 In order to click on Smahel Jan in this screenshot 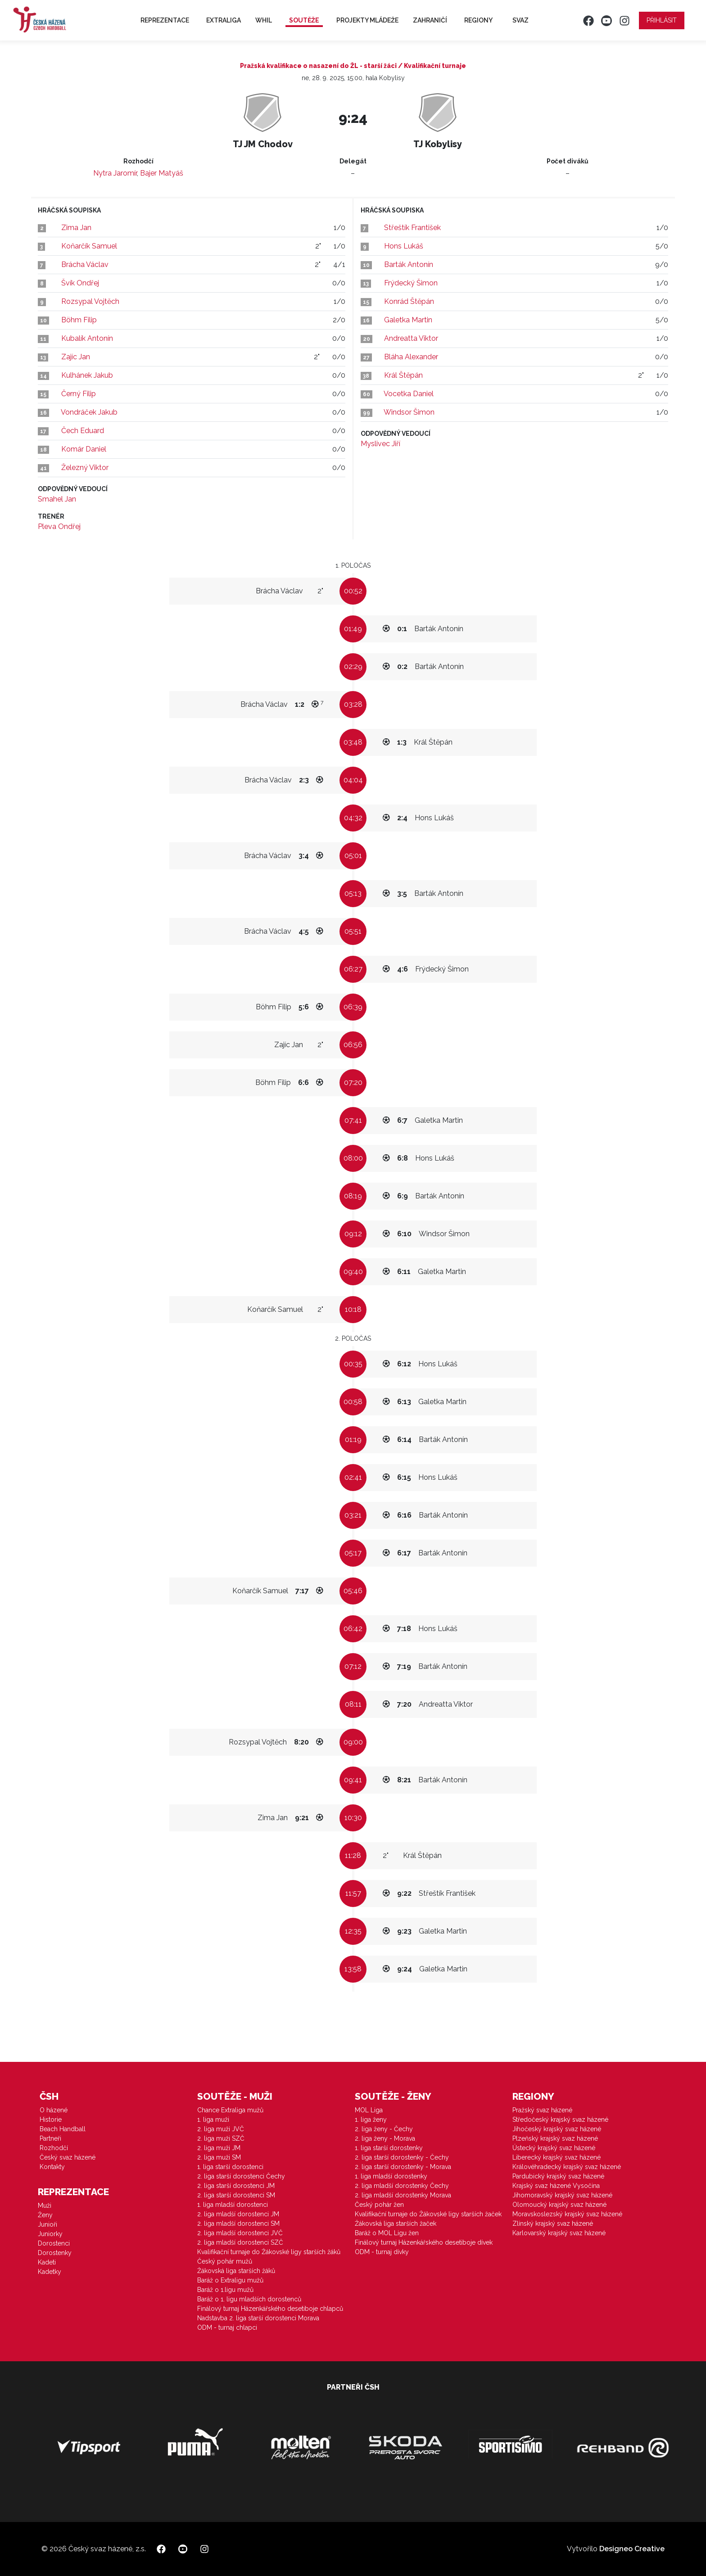, I will do `click(57, 499)`.